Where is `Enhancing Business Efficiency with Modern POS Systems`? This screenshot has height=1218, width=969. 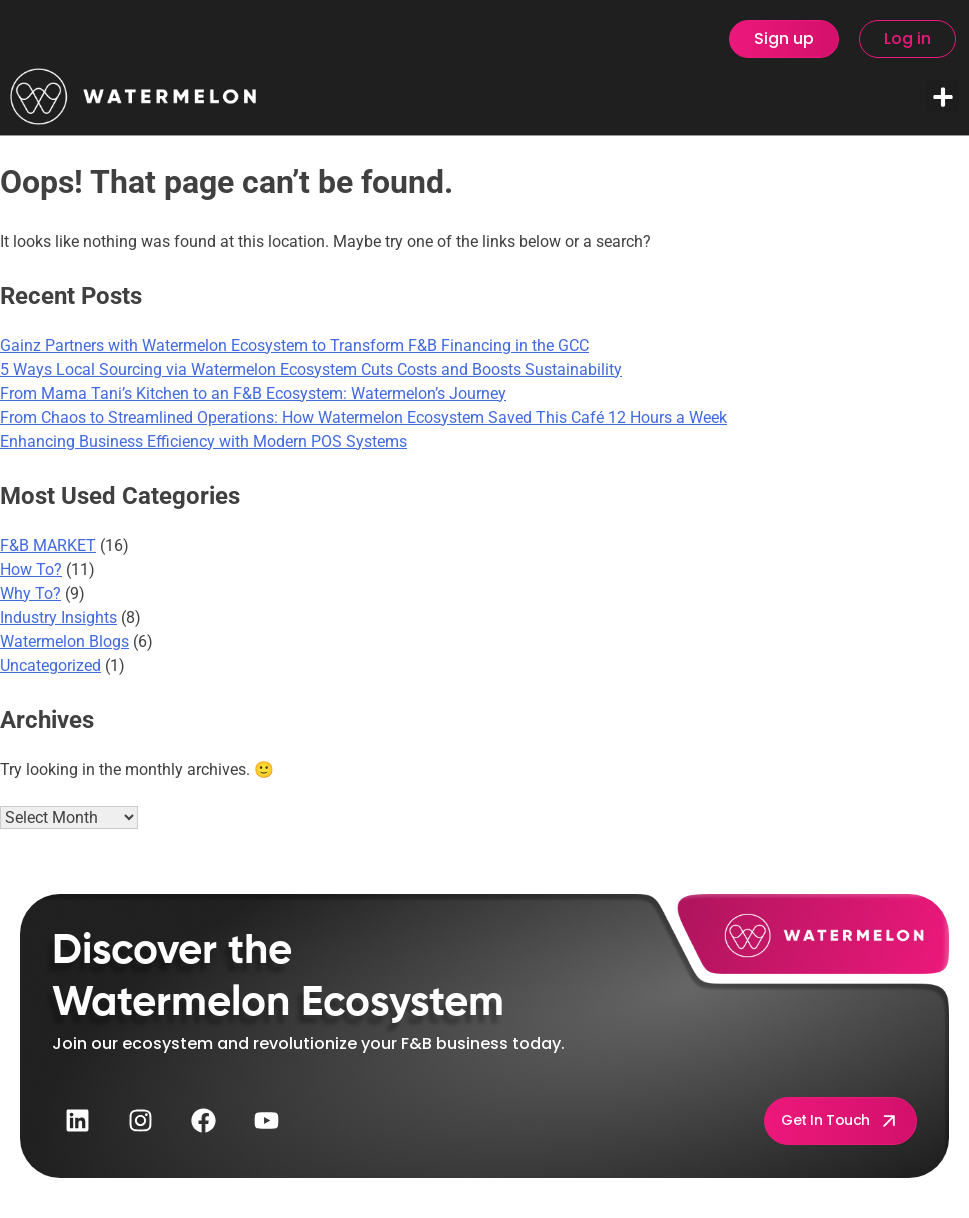
Enhancing Business Efficiency with Modern POS Systems is located at coordinates (203, 441).